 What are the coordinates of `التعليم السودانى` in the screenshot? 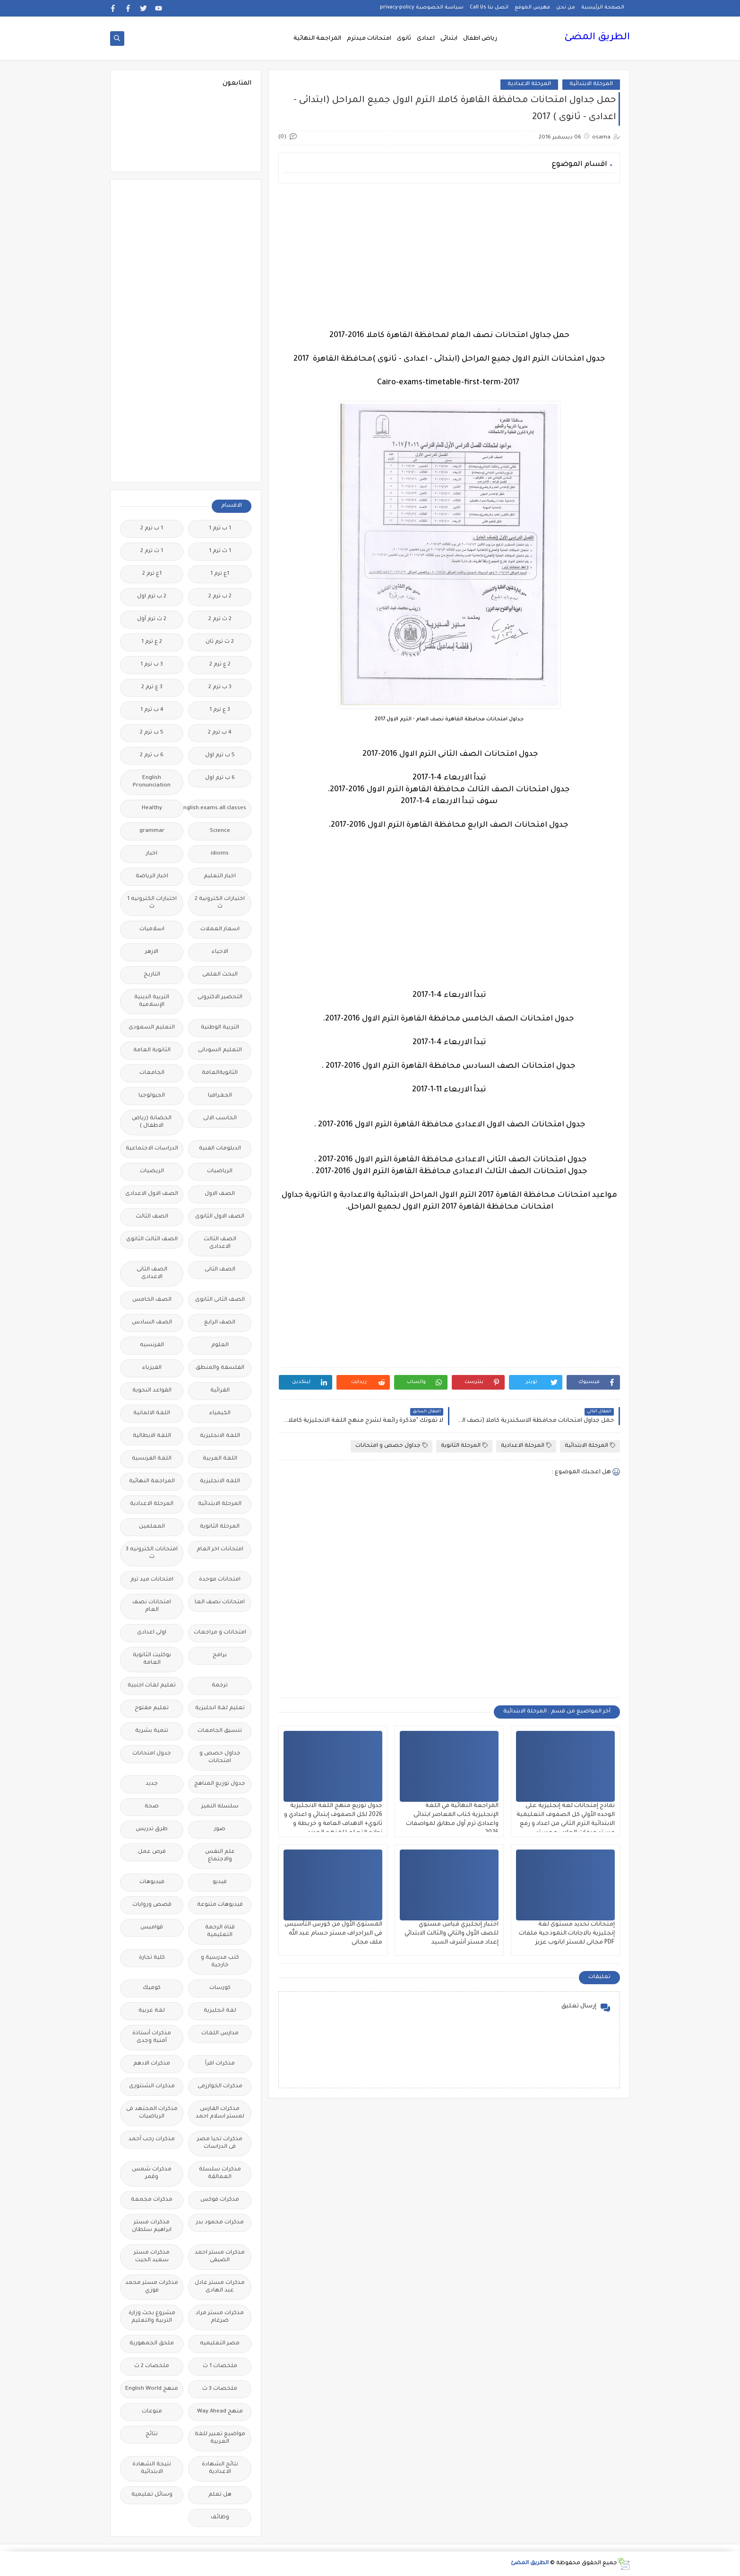 It's located at (220, 1050).